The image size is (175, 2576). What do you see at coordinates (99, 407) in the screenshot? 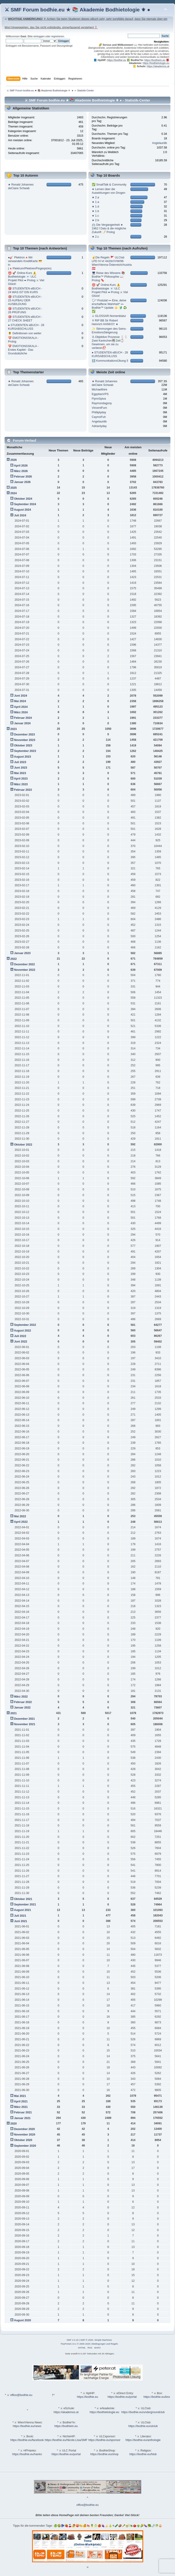
I see `VincentFum` at bounding box center [99, 407].